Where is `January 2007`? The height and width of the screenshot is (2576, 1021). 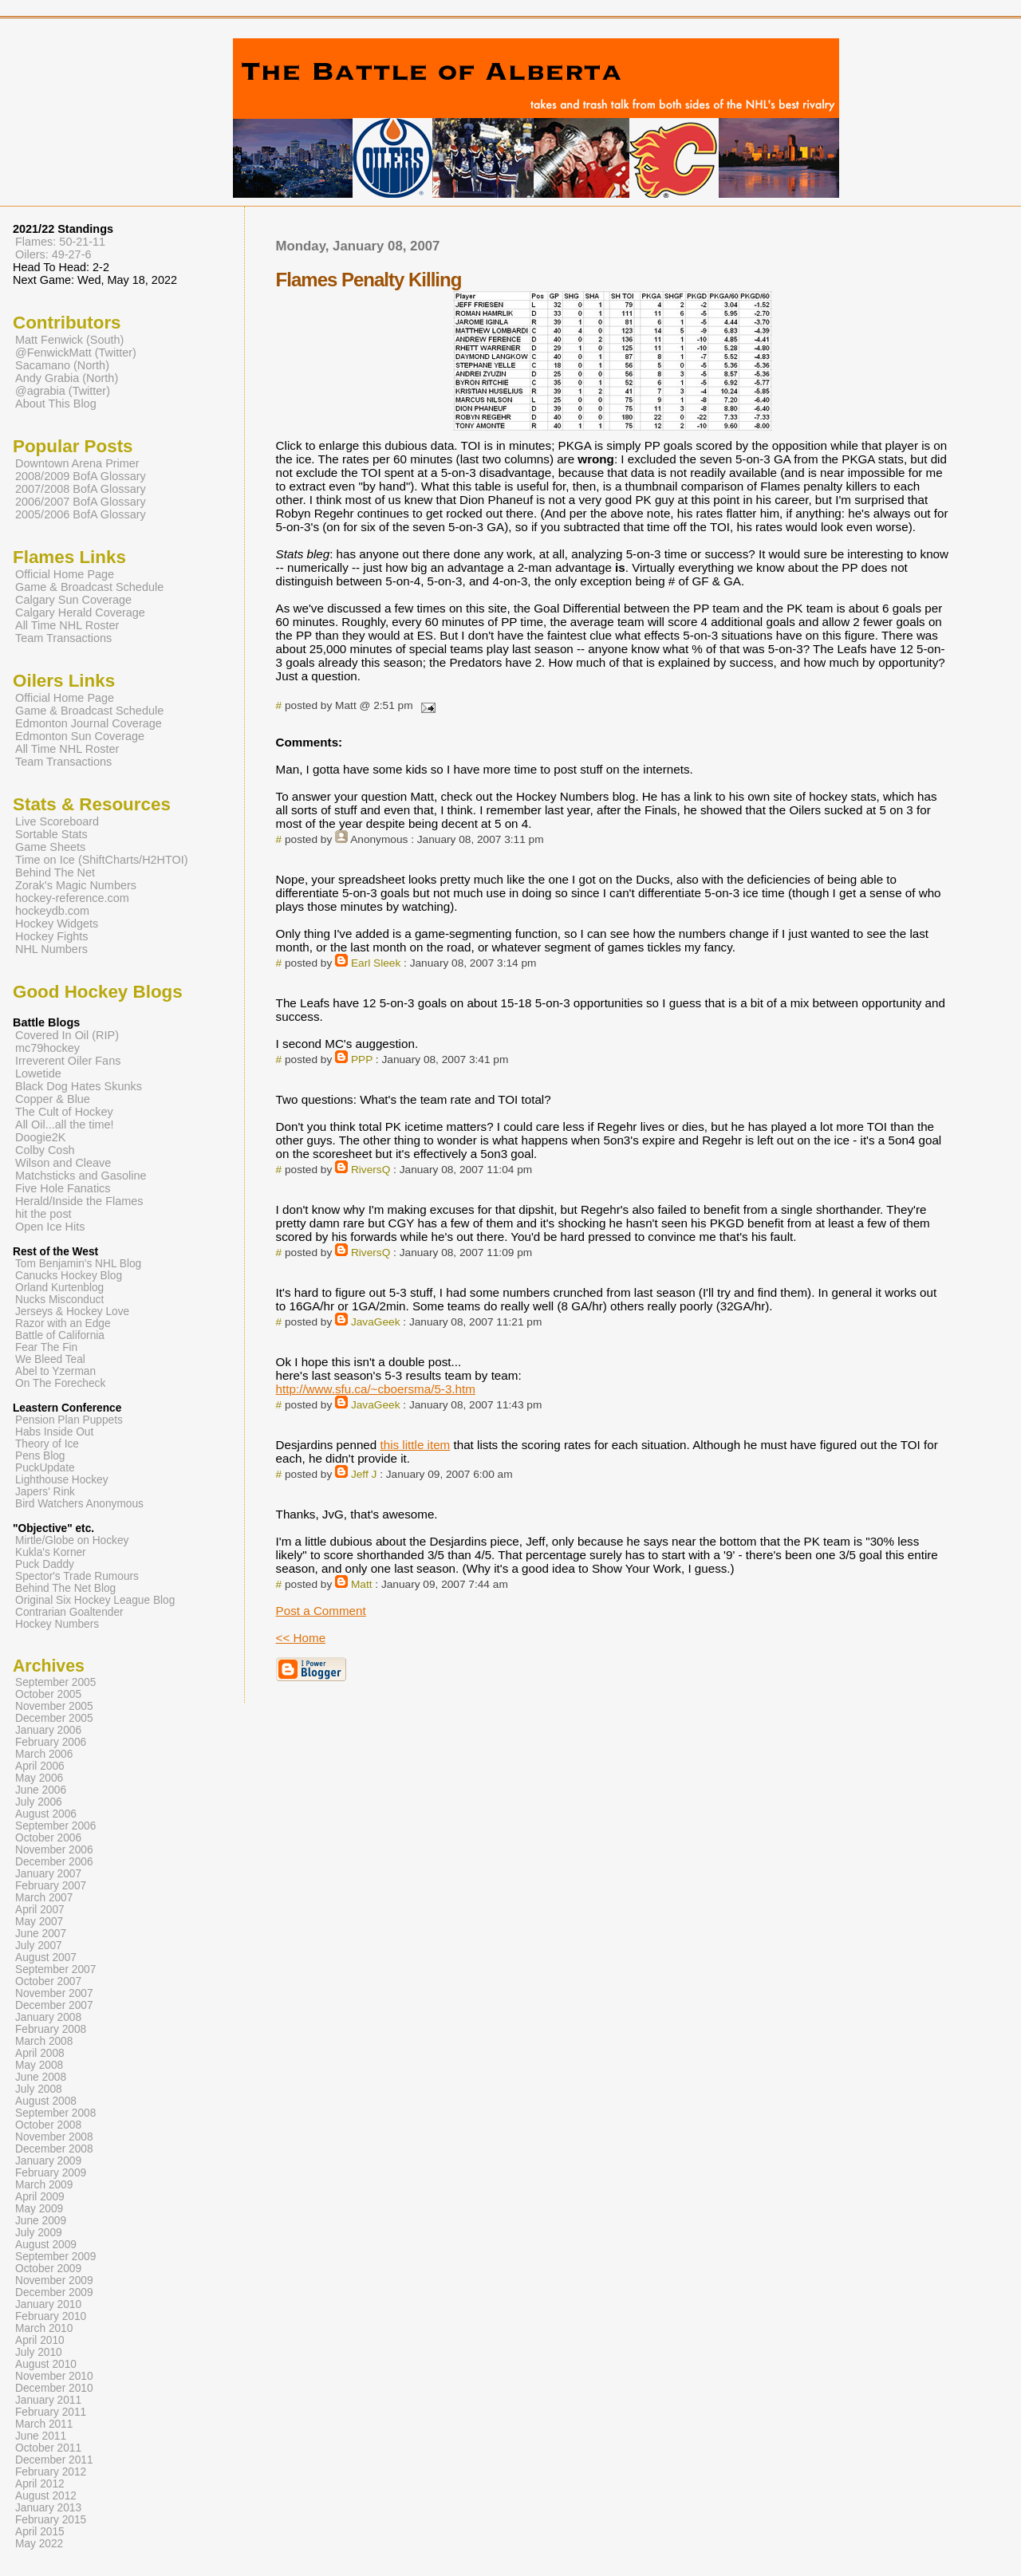
January 2007 is located at coordinates (48, 1874).